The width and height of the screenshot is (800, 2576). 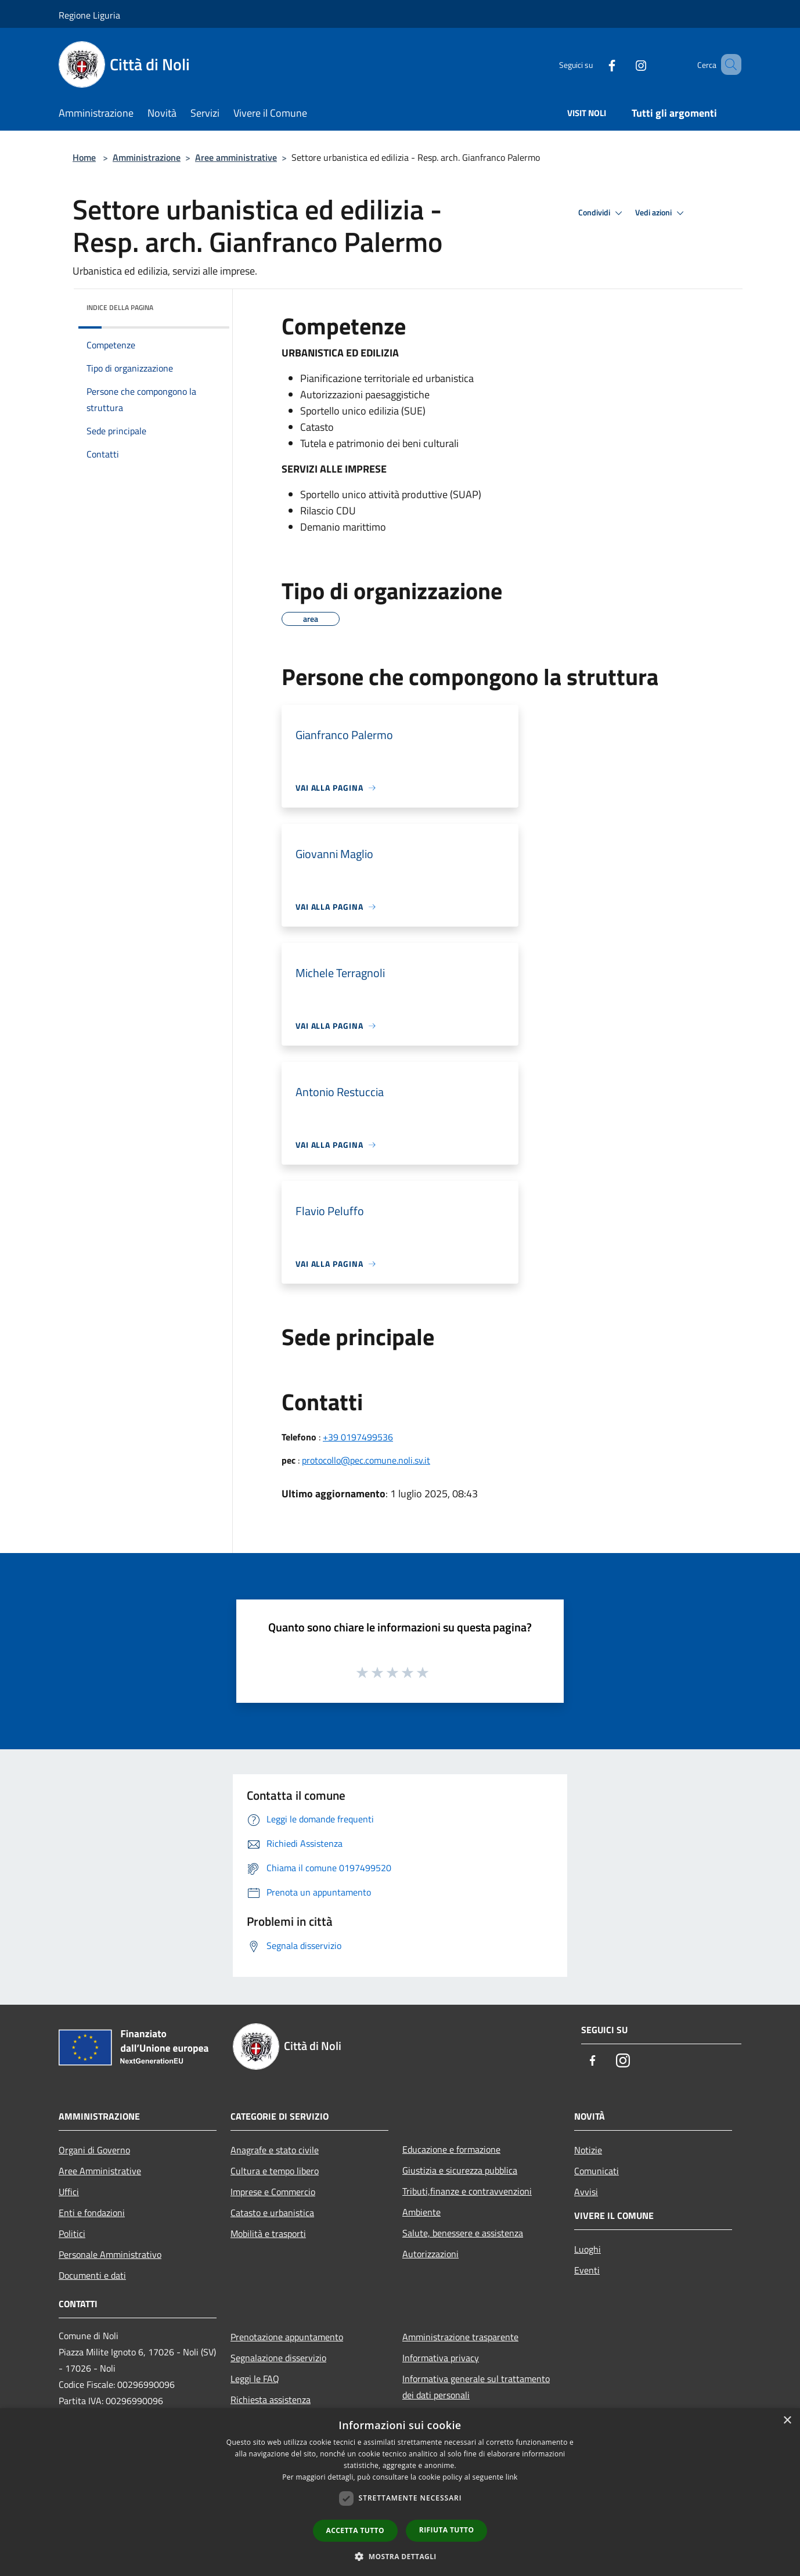 What do you see at coordinates (92, 2213) in the screenshot?
I see `Enti e fondazioni` at bounding box center [92, 2213].